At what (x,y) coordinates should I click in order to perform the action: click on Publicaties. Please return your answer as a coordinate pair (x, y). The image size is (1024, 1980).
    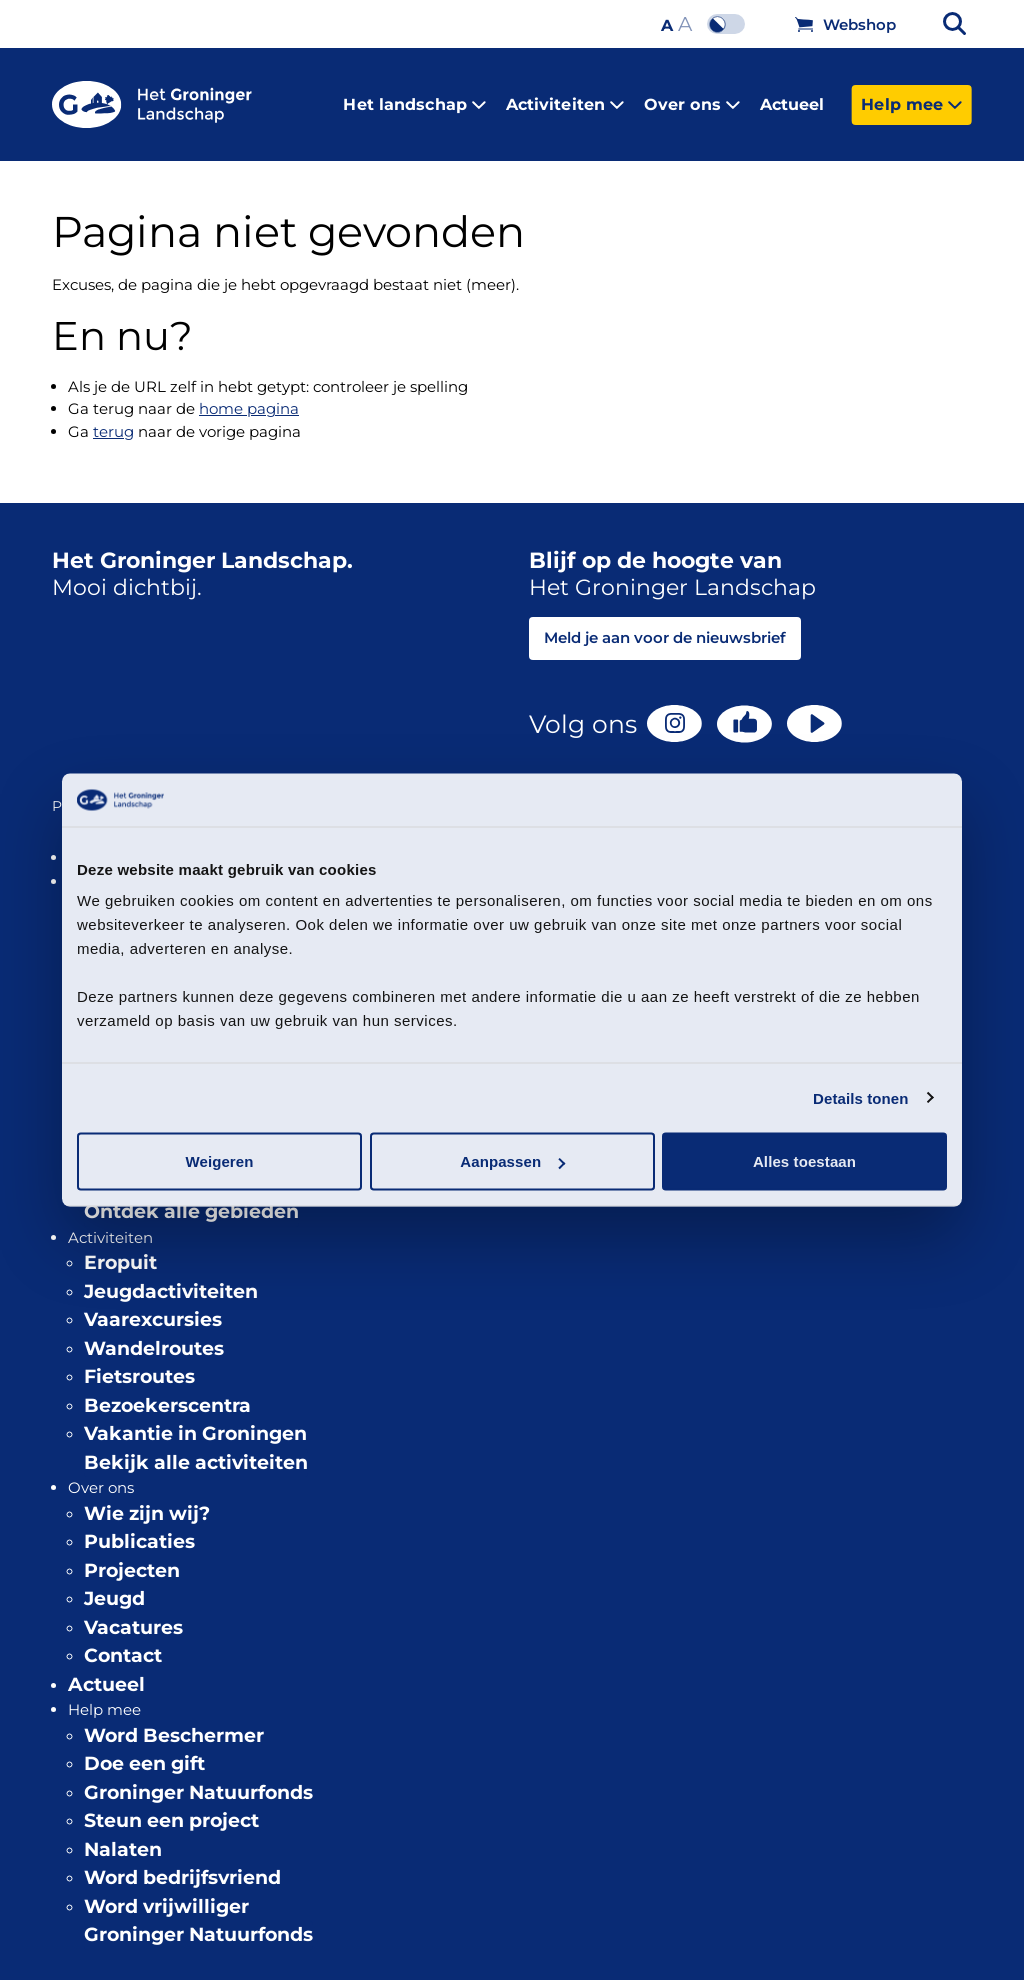
    Looking at the image, I should click on (139, 1526).